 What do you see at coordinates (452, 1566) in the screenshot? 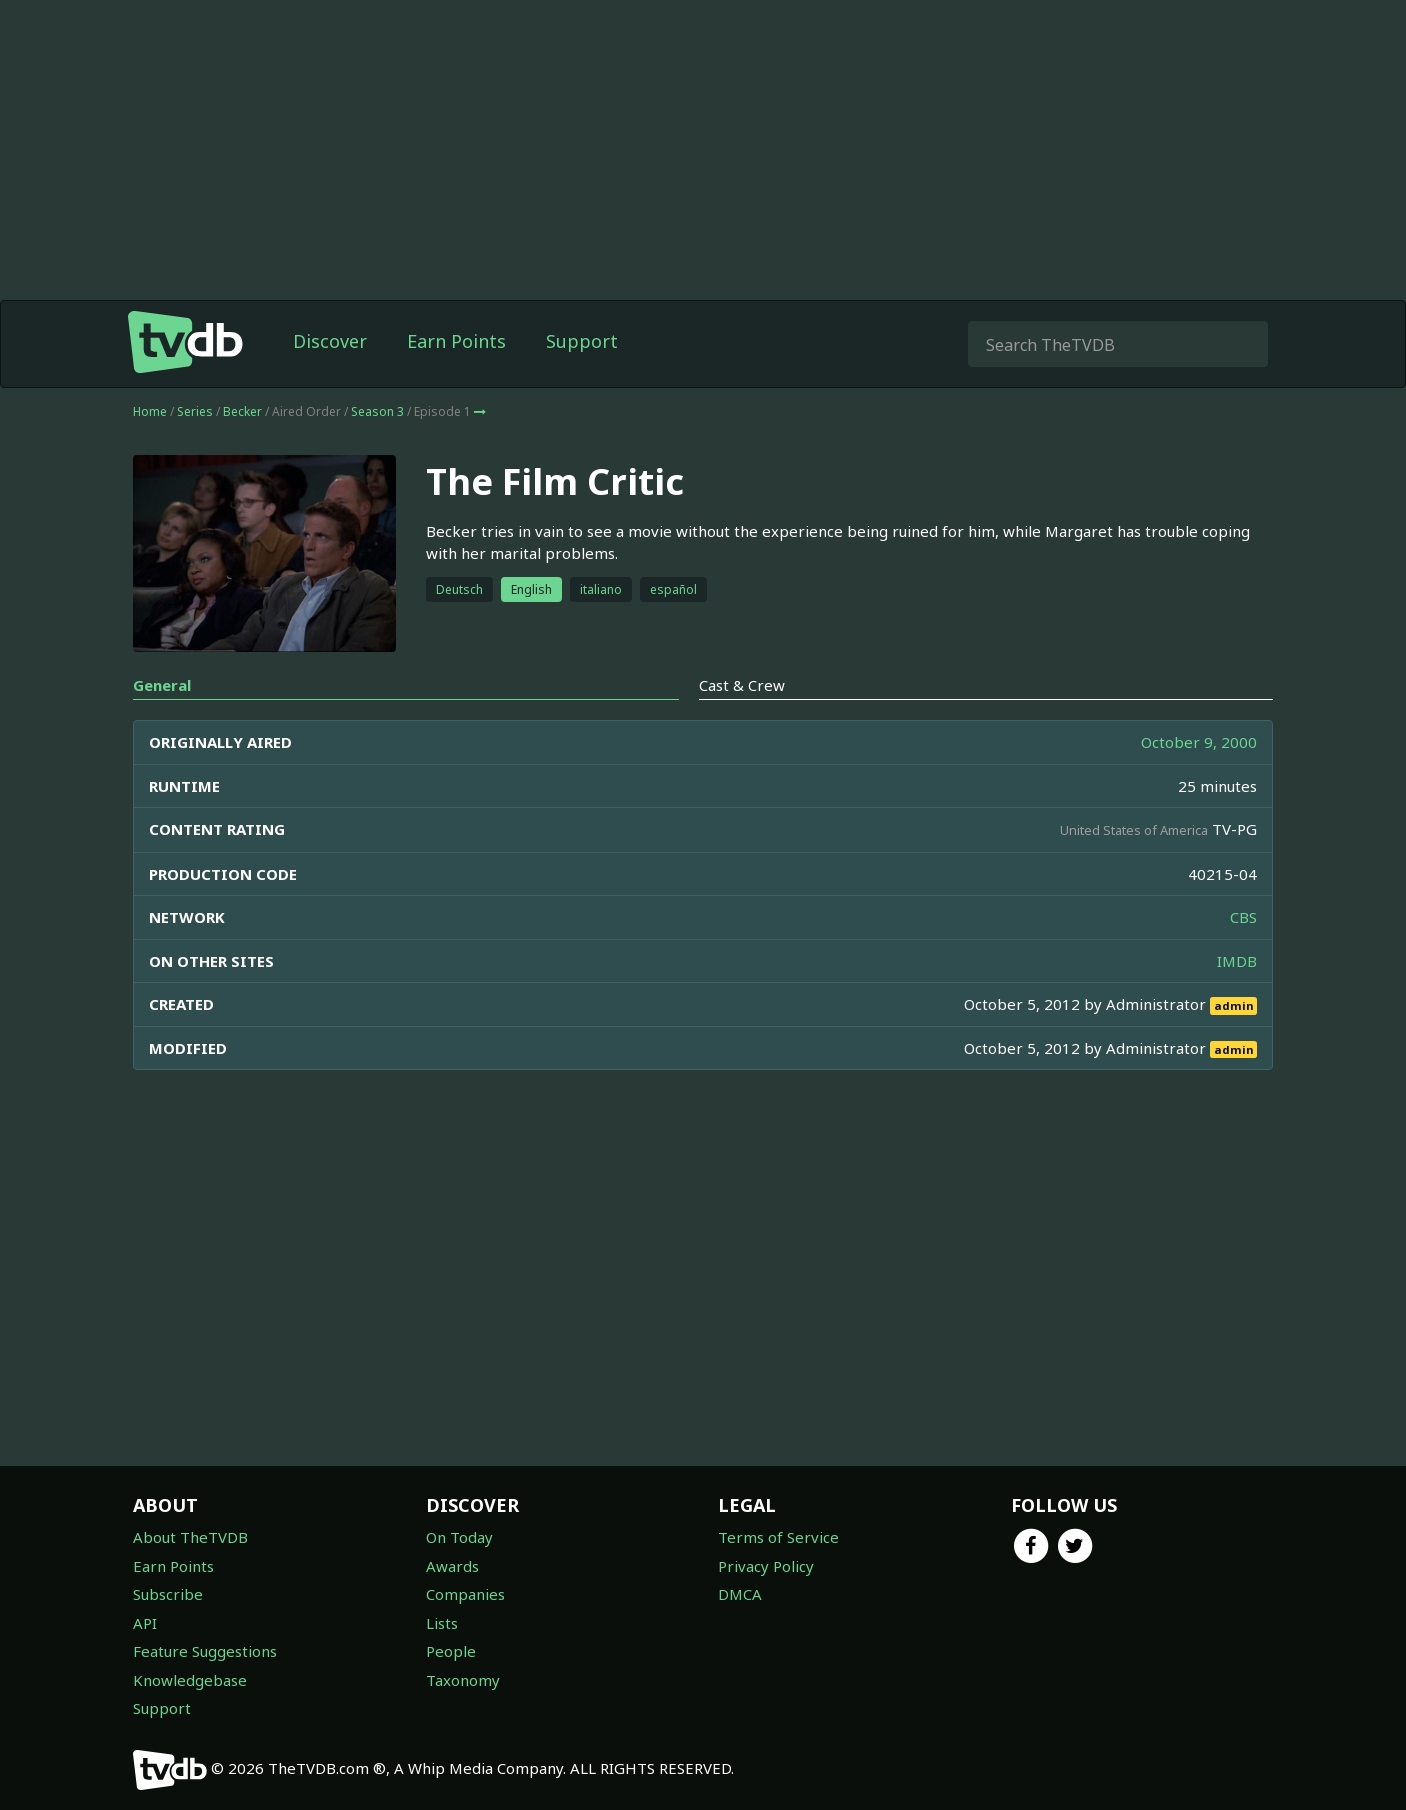
I see `Awards` at bounding box center [452, 1566].